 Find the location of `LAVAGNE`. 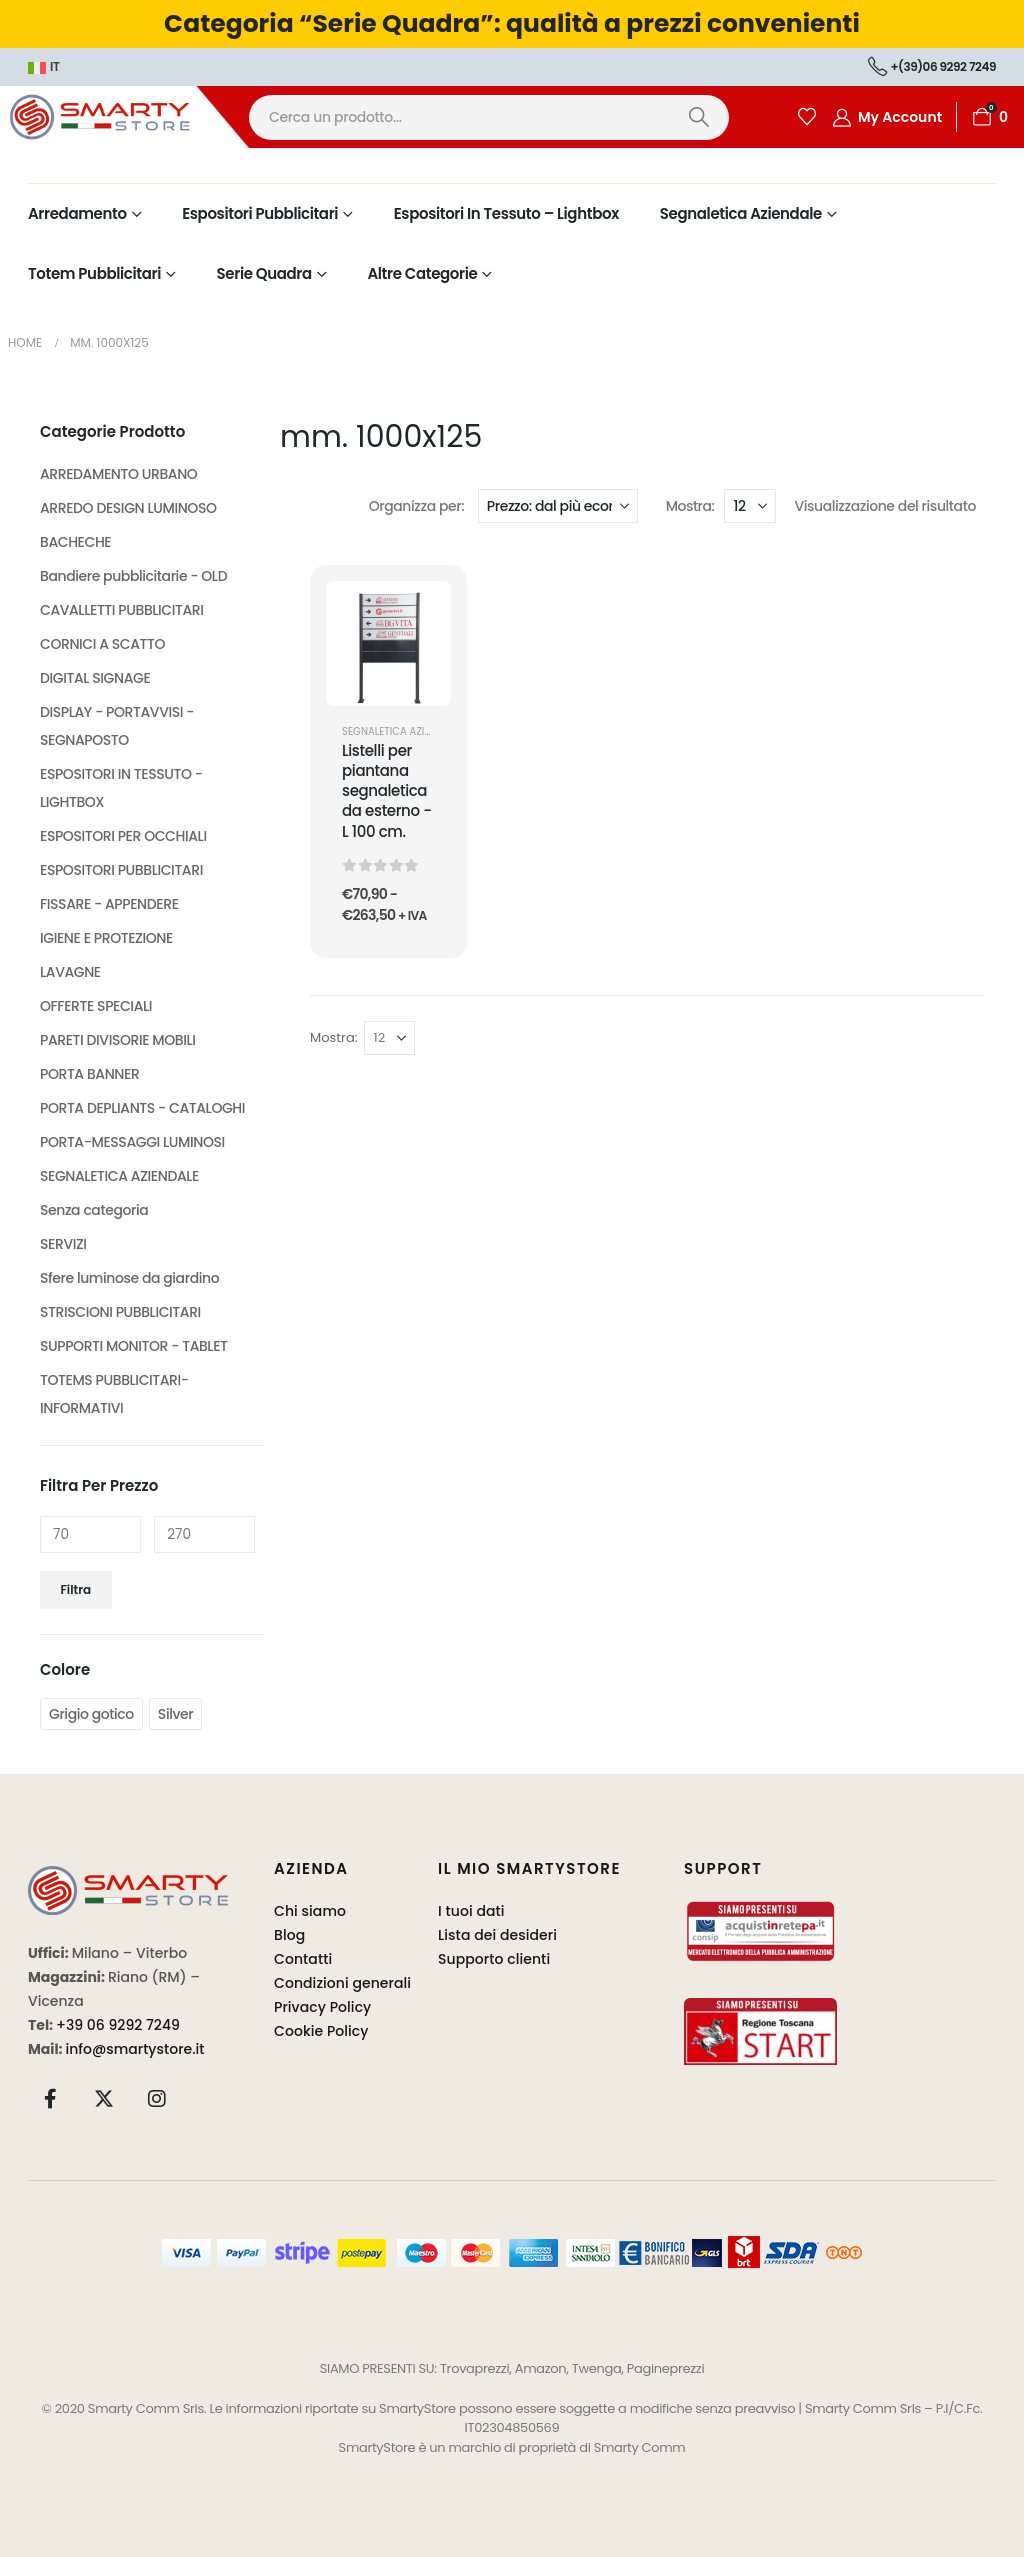

LAVAGNE is located at coordinates (70, 972).